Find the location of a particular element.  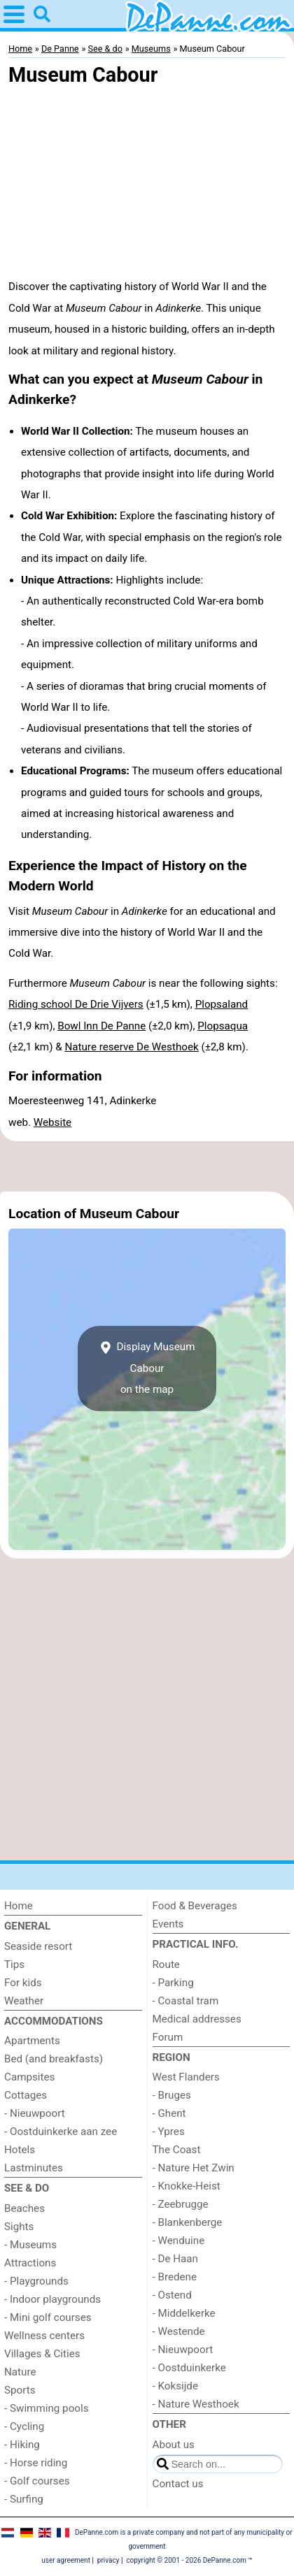

- Ostend is located at coordinates (172, 2295).